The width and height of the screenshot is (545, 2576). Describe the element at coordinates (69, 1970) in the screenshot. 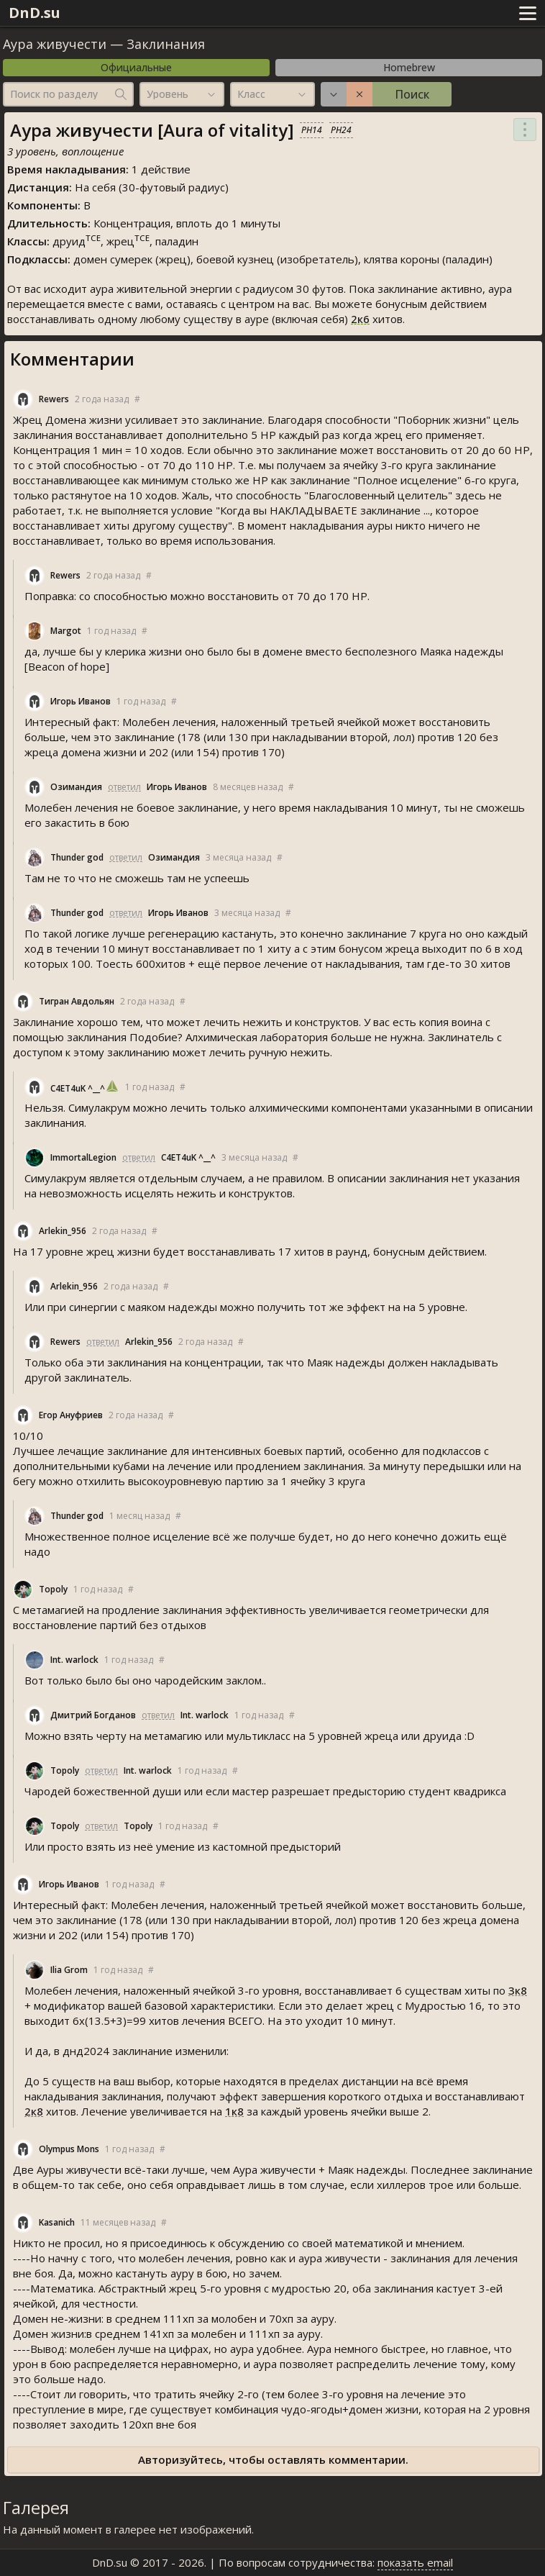

I see `Ilia Grom` at that location.